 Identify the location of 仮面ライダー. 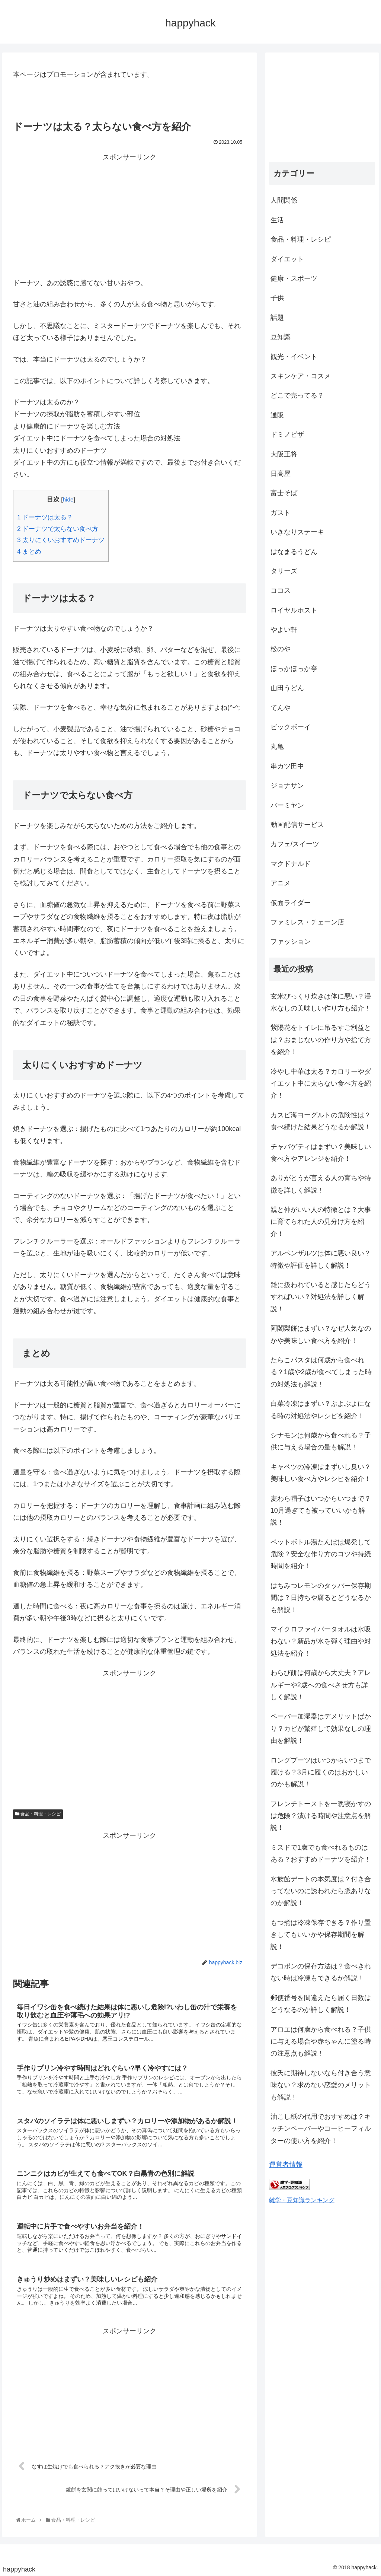
(290, 903).